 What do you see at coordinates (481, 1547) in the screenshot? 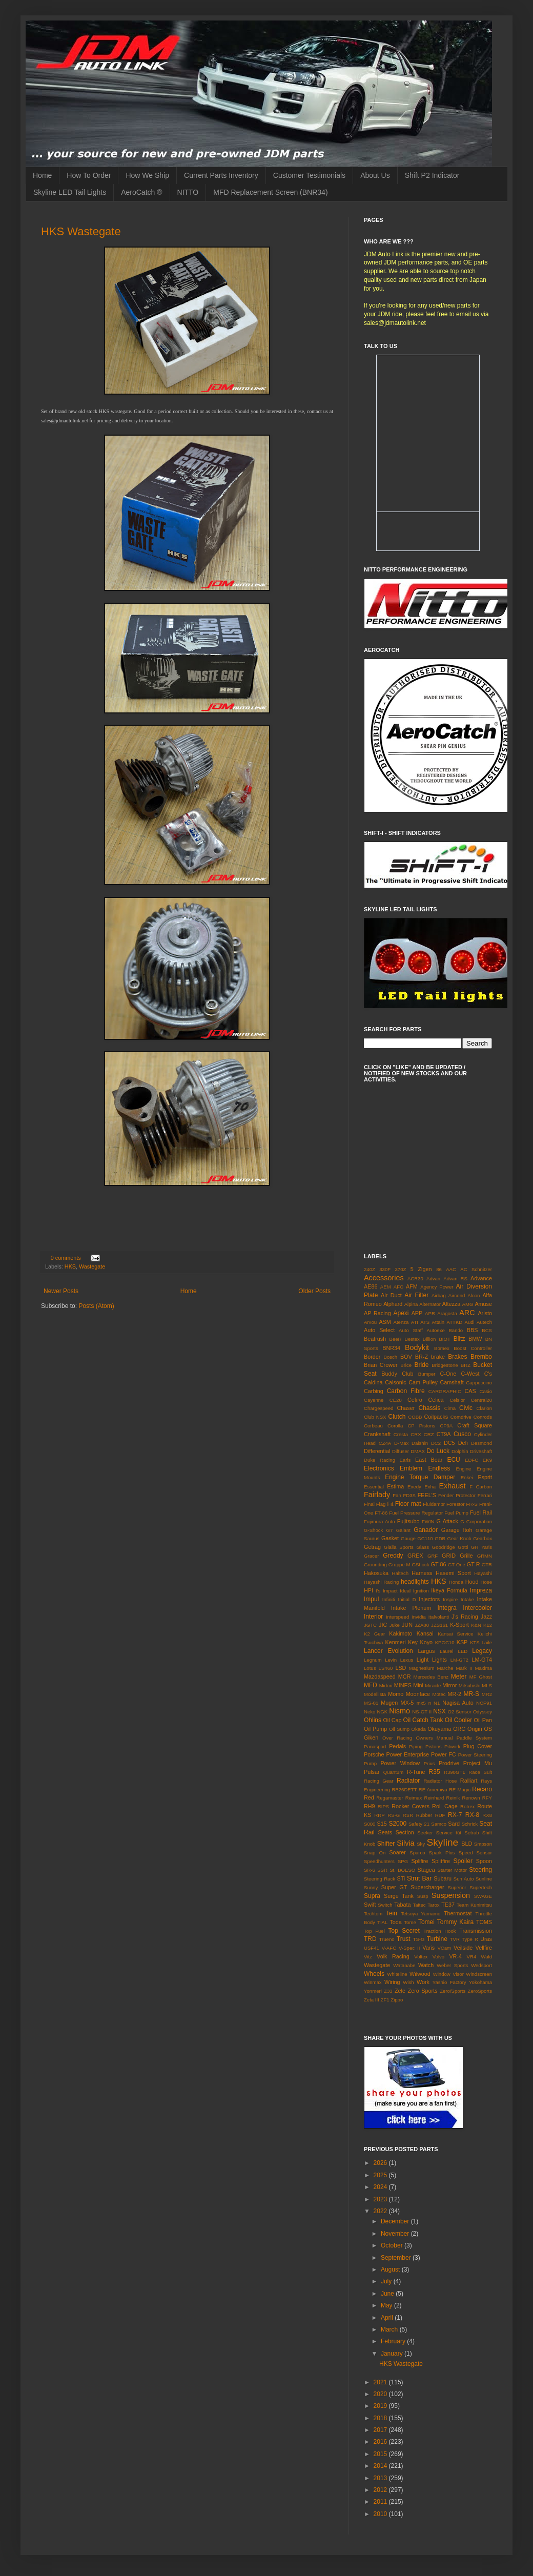
I see `GR Yaris` at bounding box center [481, 1547].